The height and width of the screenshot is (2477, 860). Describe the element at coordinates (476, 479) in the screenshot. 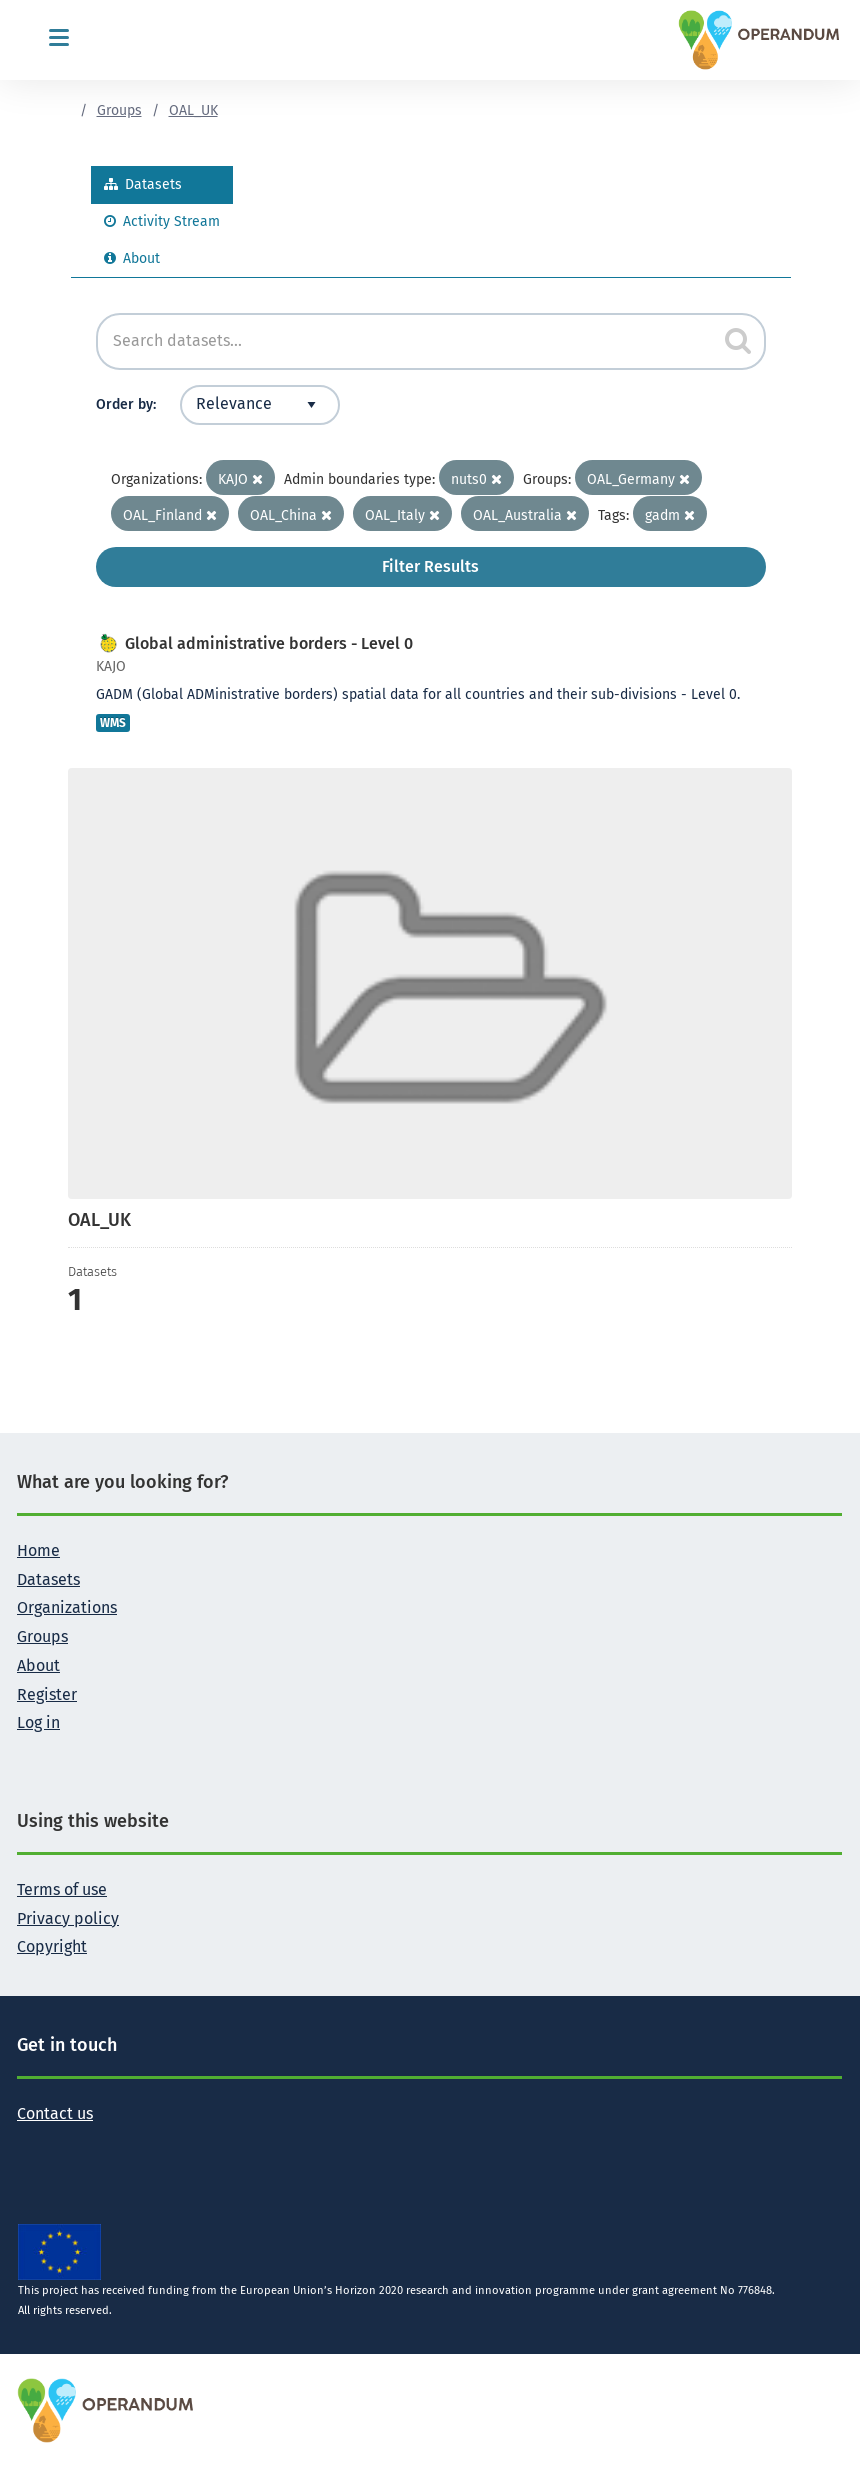

I see `nuts0` at that location.